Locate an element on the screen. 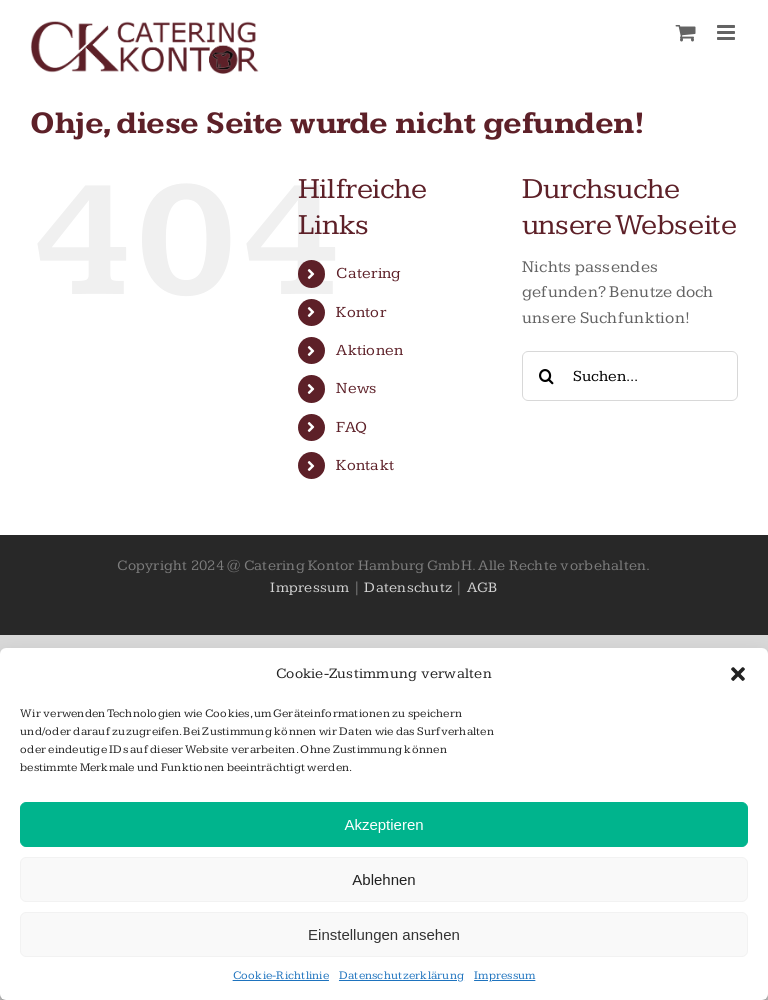 The height and width of the screenshot is (1000, 768). [Suchen...] is located at coordinates (630, 376).